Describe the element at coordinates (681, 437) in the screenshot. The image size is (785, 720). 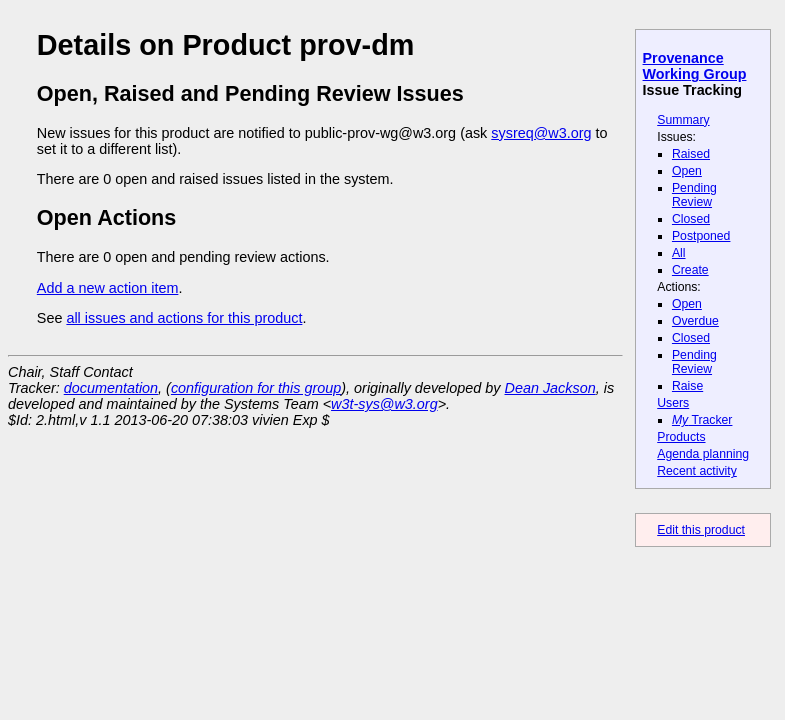
I see `Products` at that location.